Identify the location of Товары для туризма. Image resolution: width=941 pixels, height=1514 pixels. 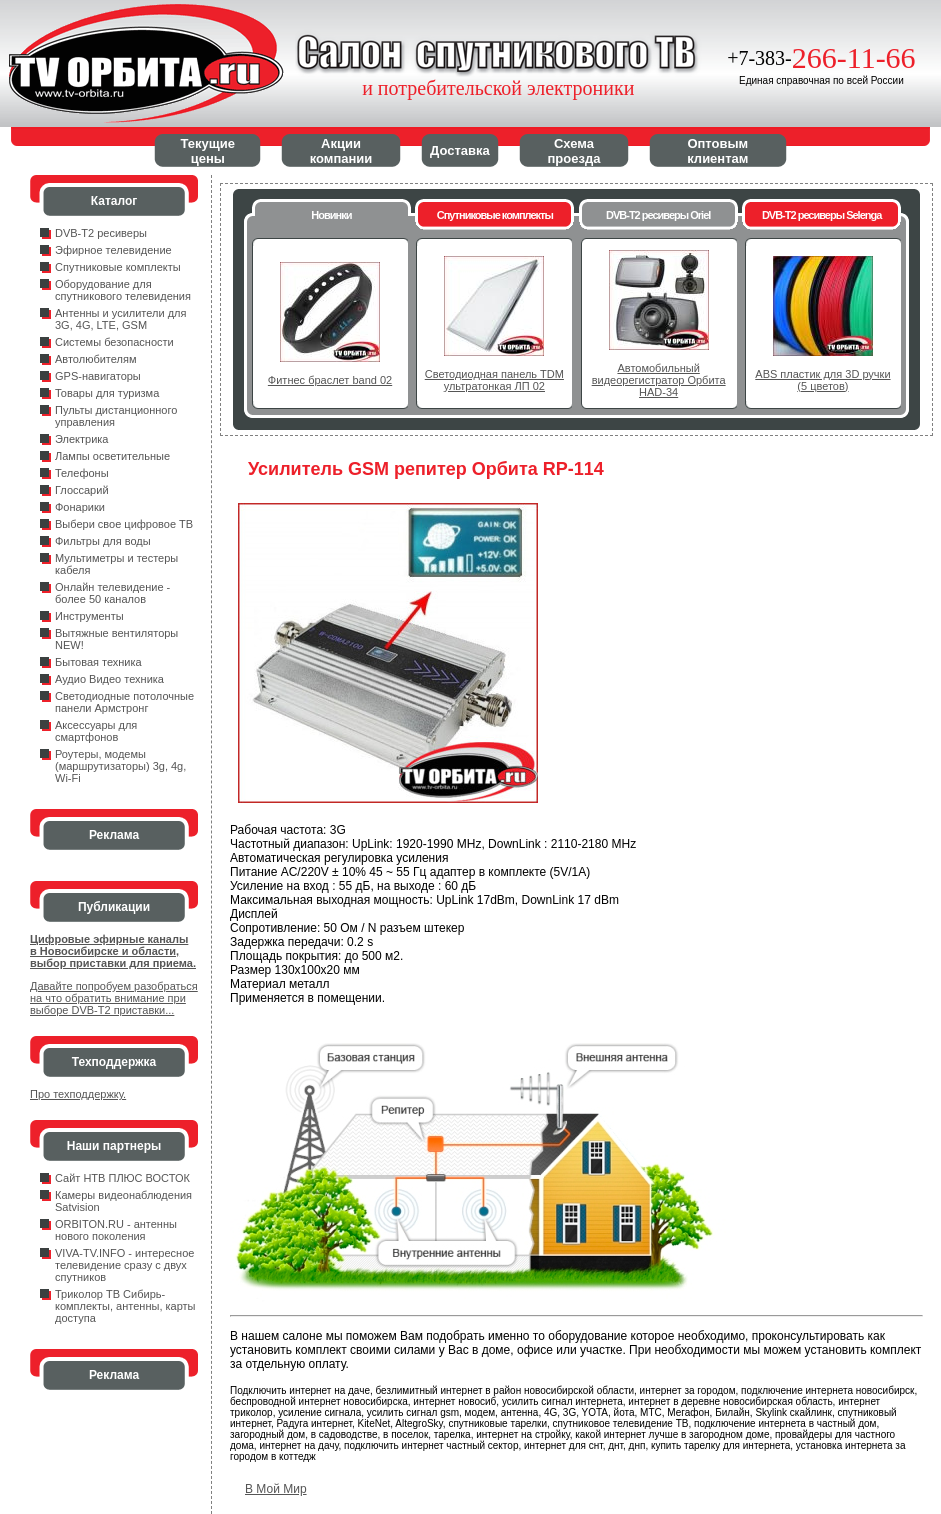
(107, 393).